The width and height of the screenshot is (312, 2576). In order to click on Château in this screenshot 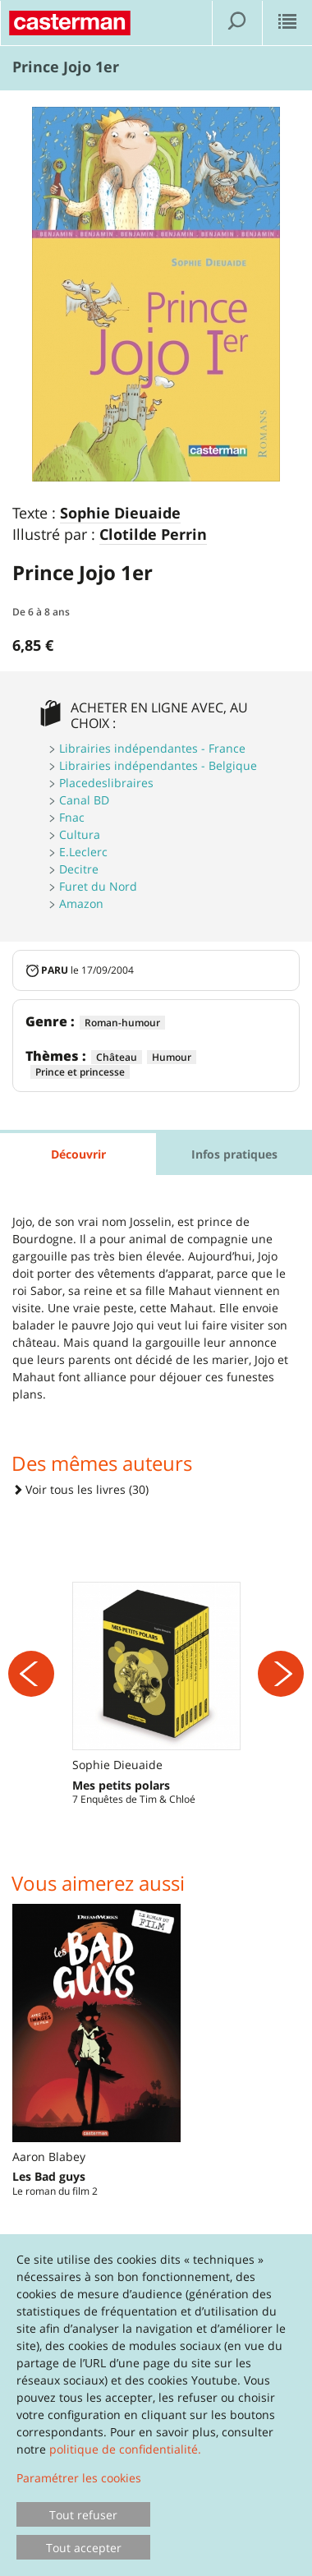, I will do `click(116, 1057)`.